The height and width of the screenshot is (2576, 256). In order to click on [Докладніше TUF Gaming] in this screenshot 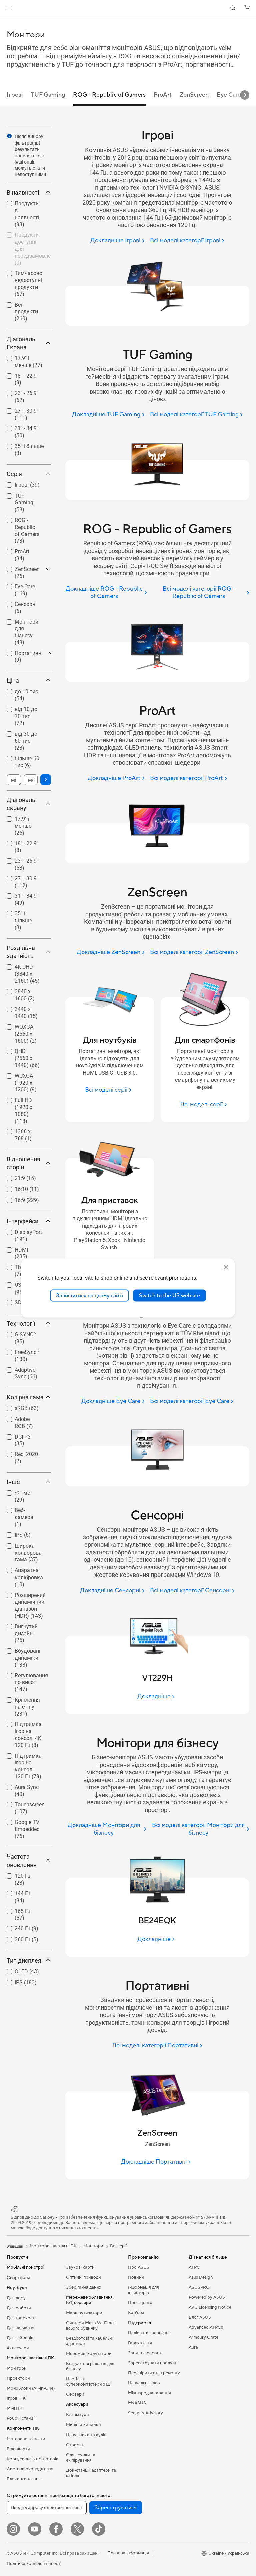, I will do `click(108, 415)`.